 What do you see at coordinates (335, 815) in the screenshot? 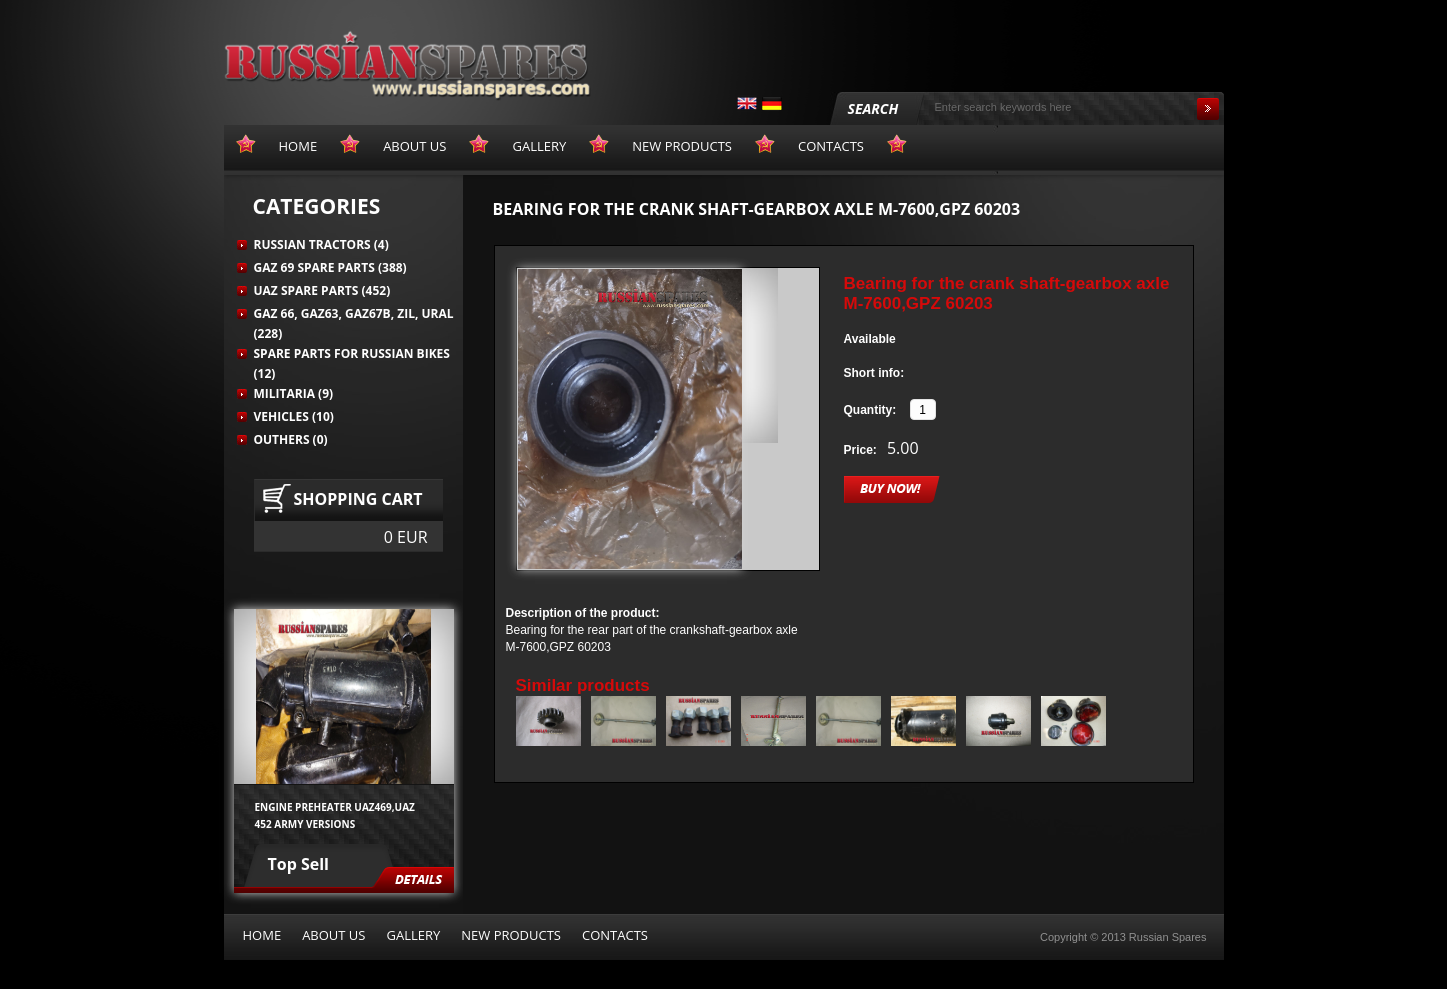
I see `Engine preheater UAZ469,UAZ 452 army versions` at bounding box center [335, 815].